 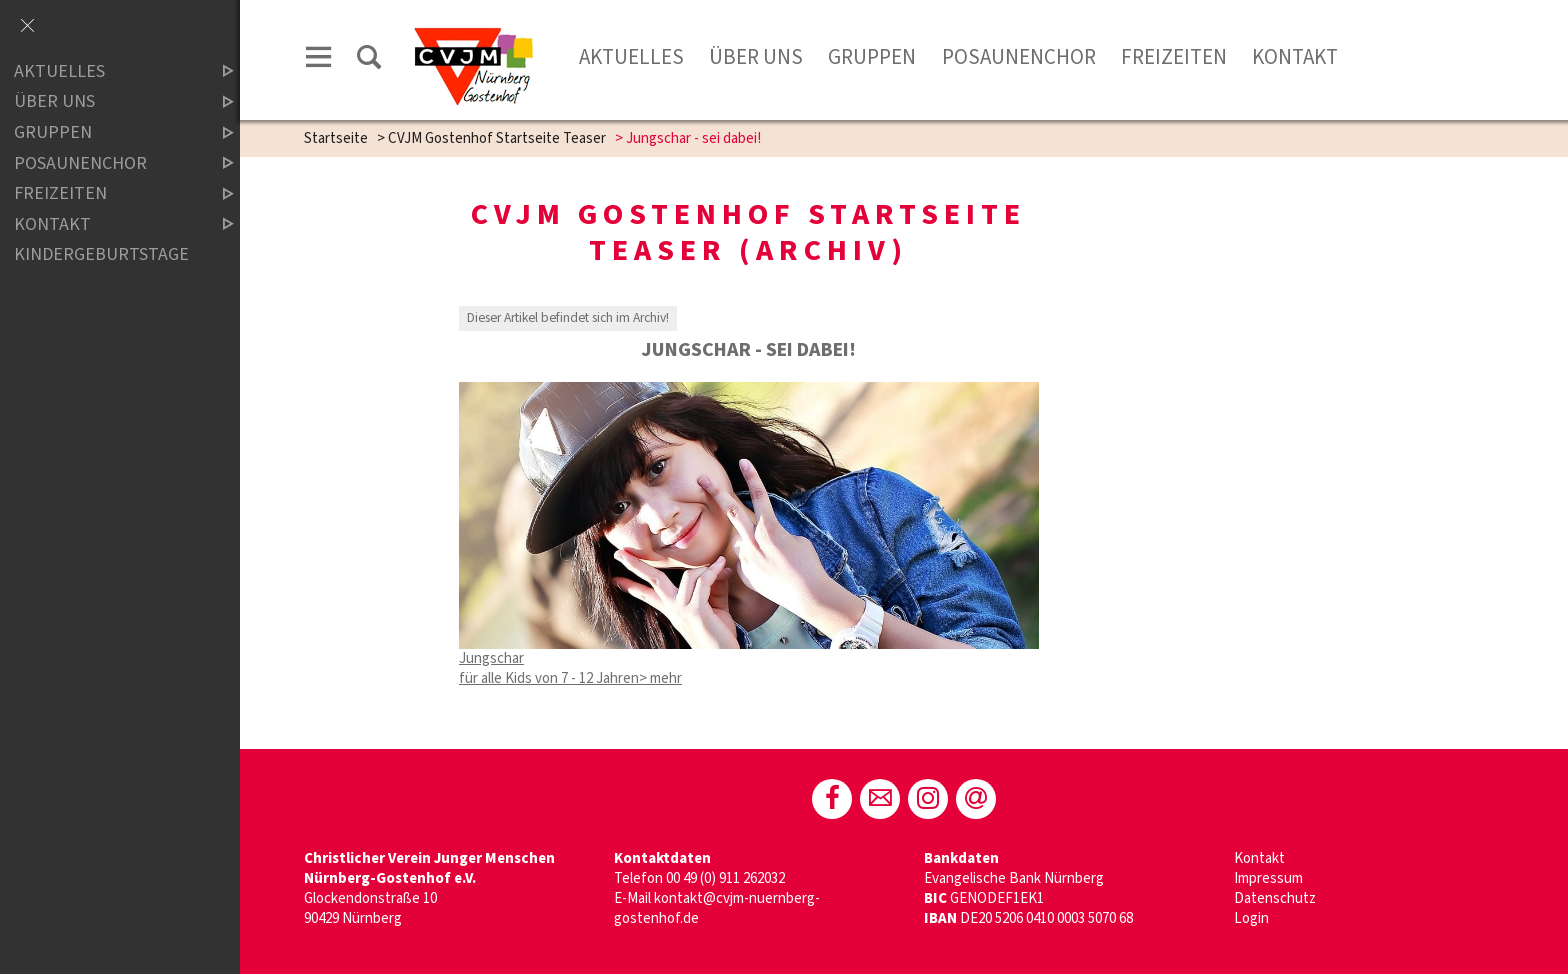 What do you see at coordinates (717, 908) in the screenshot?
I see `kontakt@cvjm-nuernberg-gostenhof.de` at bounding box center [717, 908].